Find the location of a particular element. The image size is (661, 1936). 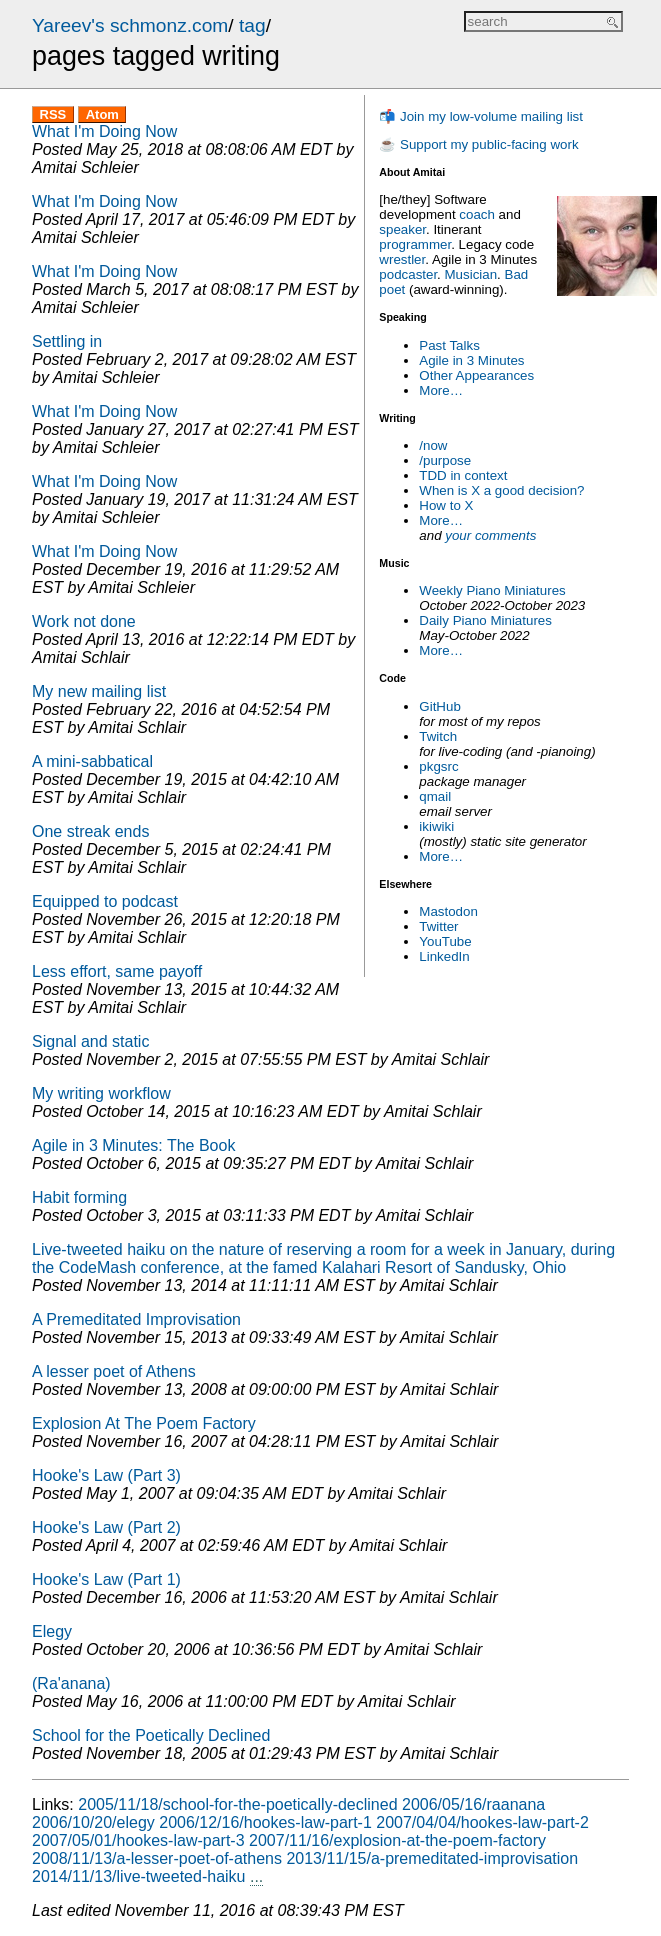

(Ra'anana) is located at coordinates (71, 1683).